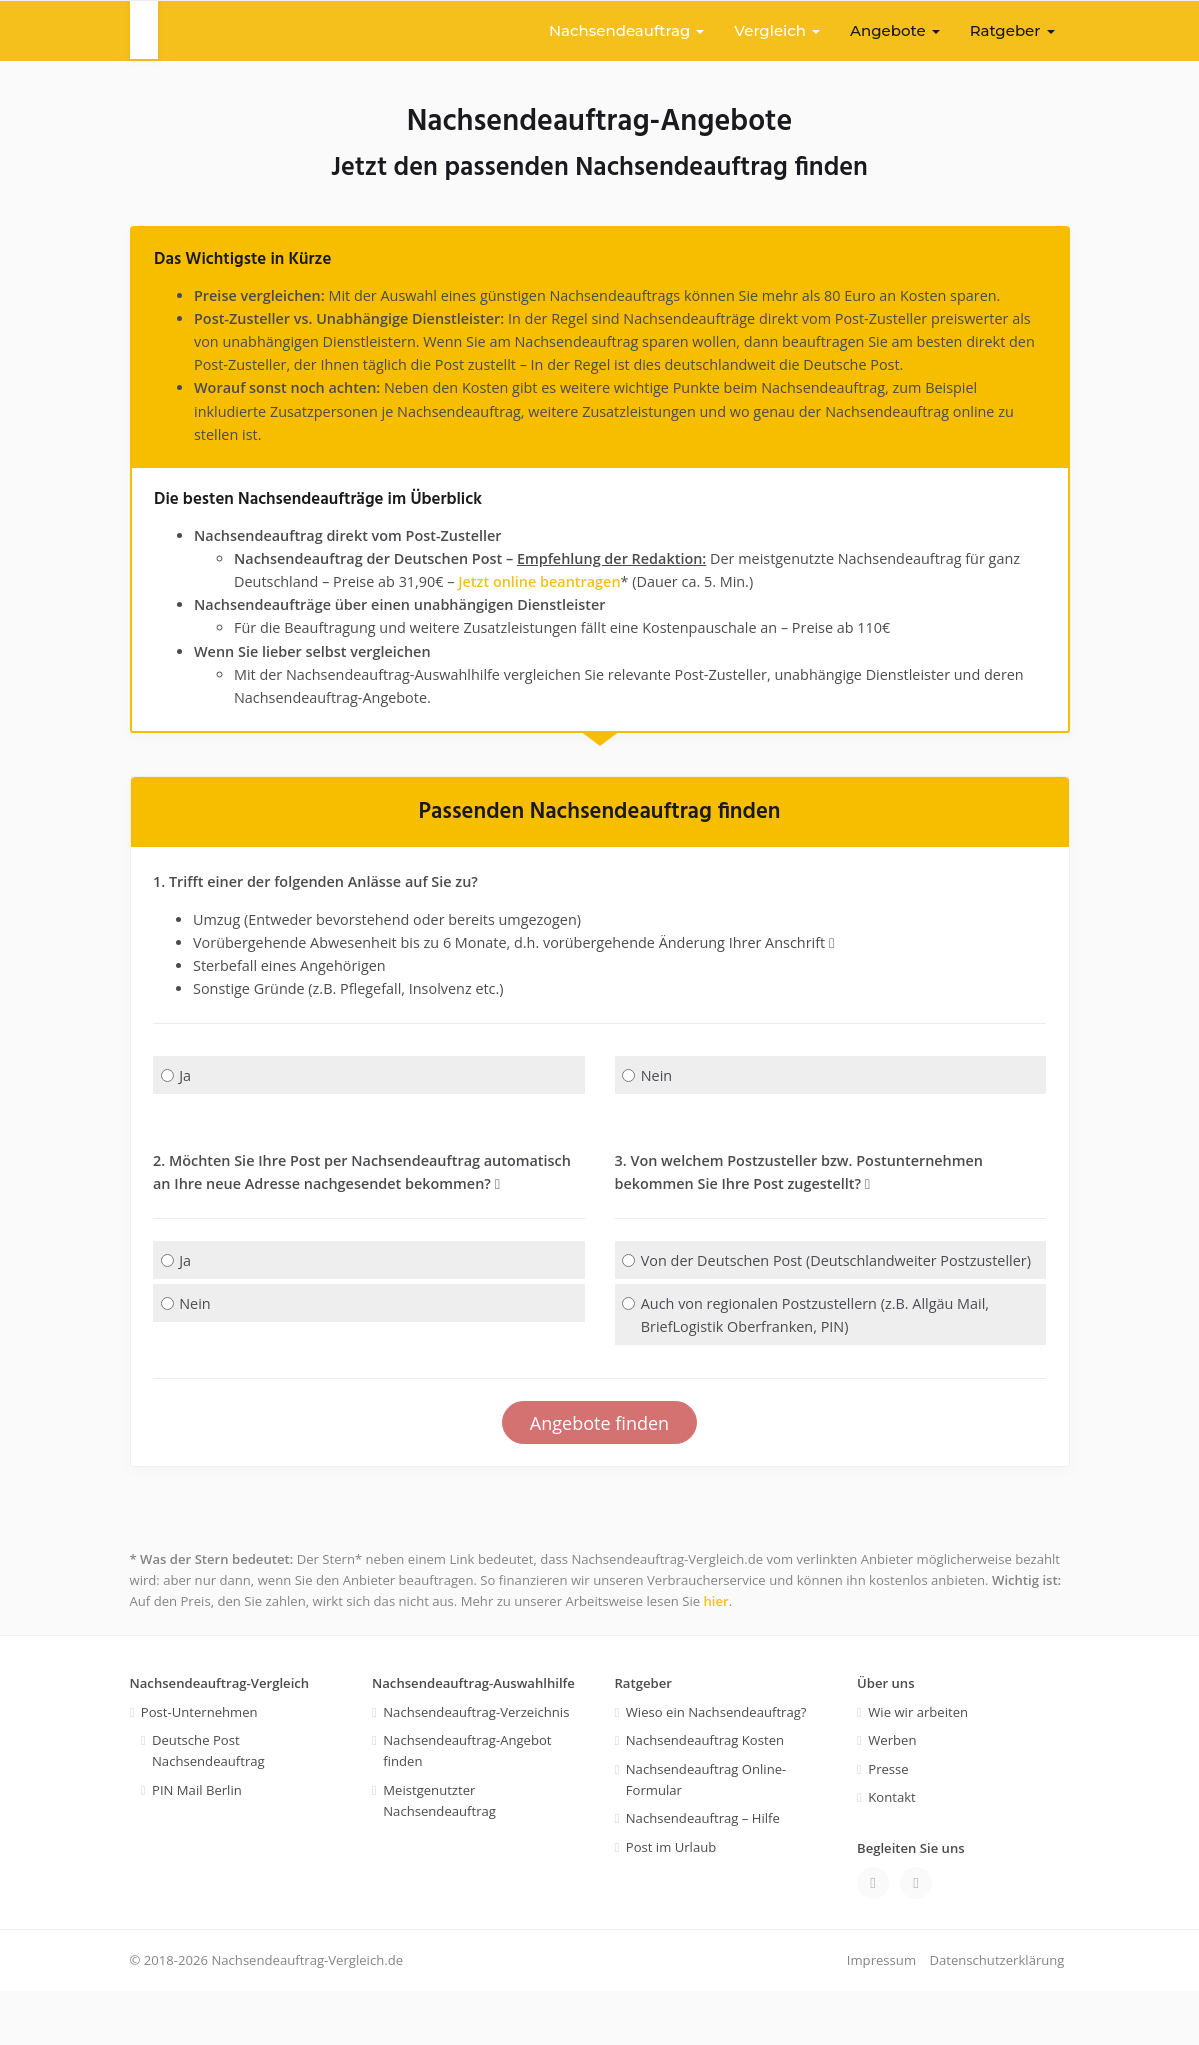 Image resolution: width=1199 pixels, height=2045 pixels. What do you see at coordinates (599, 1475) in the screenshot?
I see `Angebote finden` at bounding box center [599, 1475].